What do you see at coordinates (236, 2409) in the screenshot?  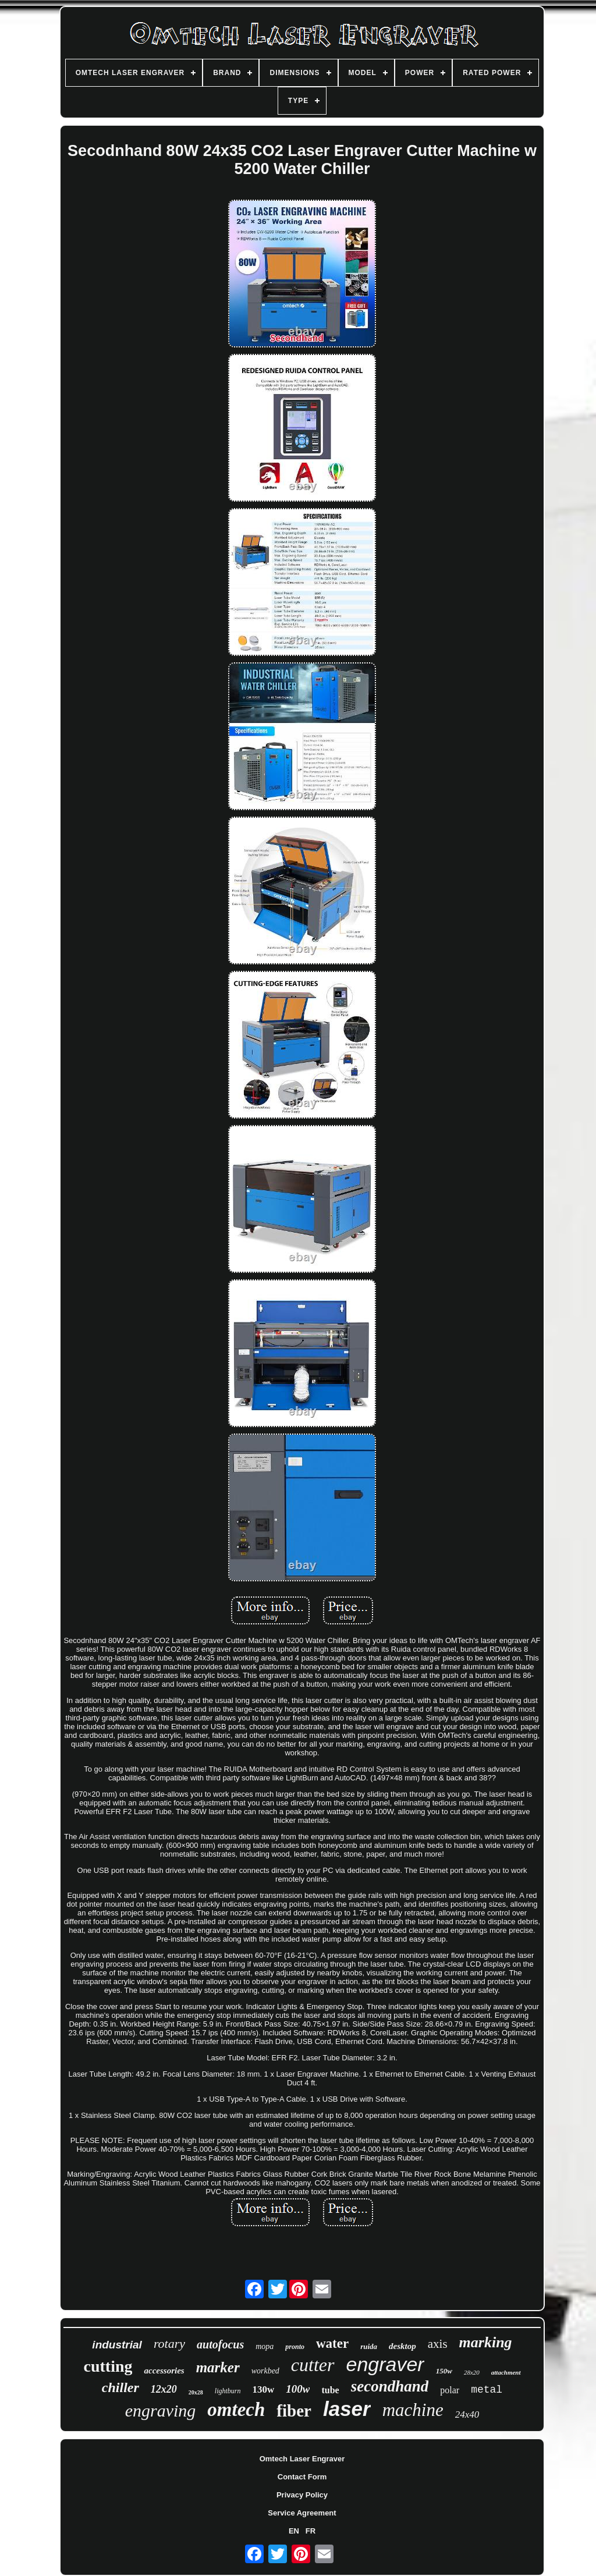 I see `omtech` at bounding box center [236, 2409].